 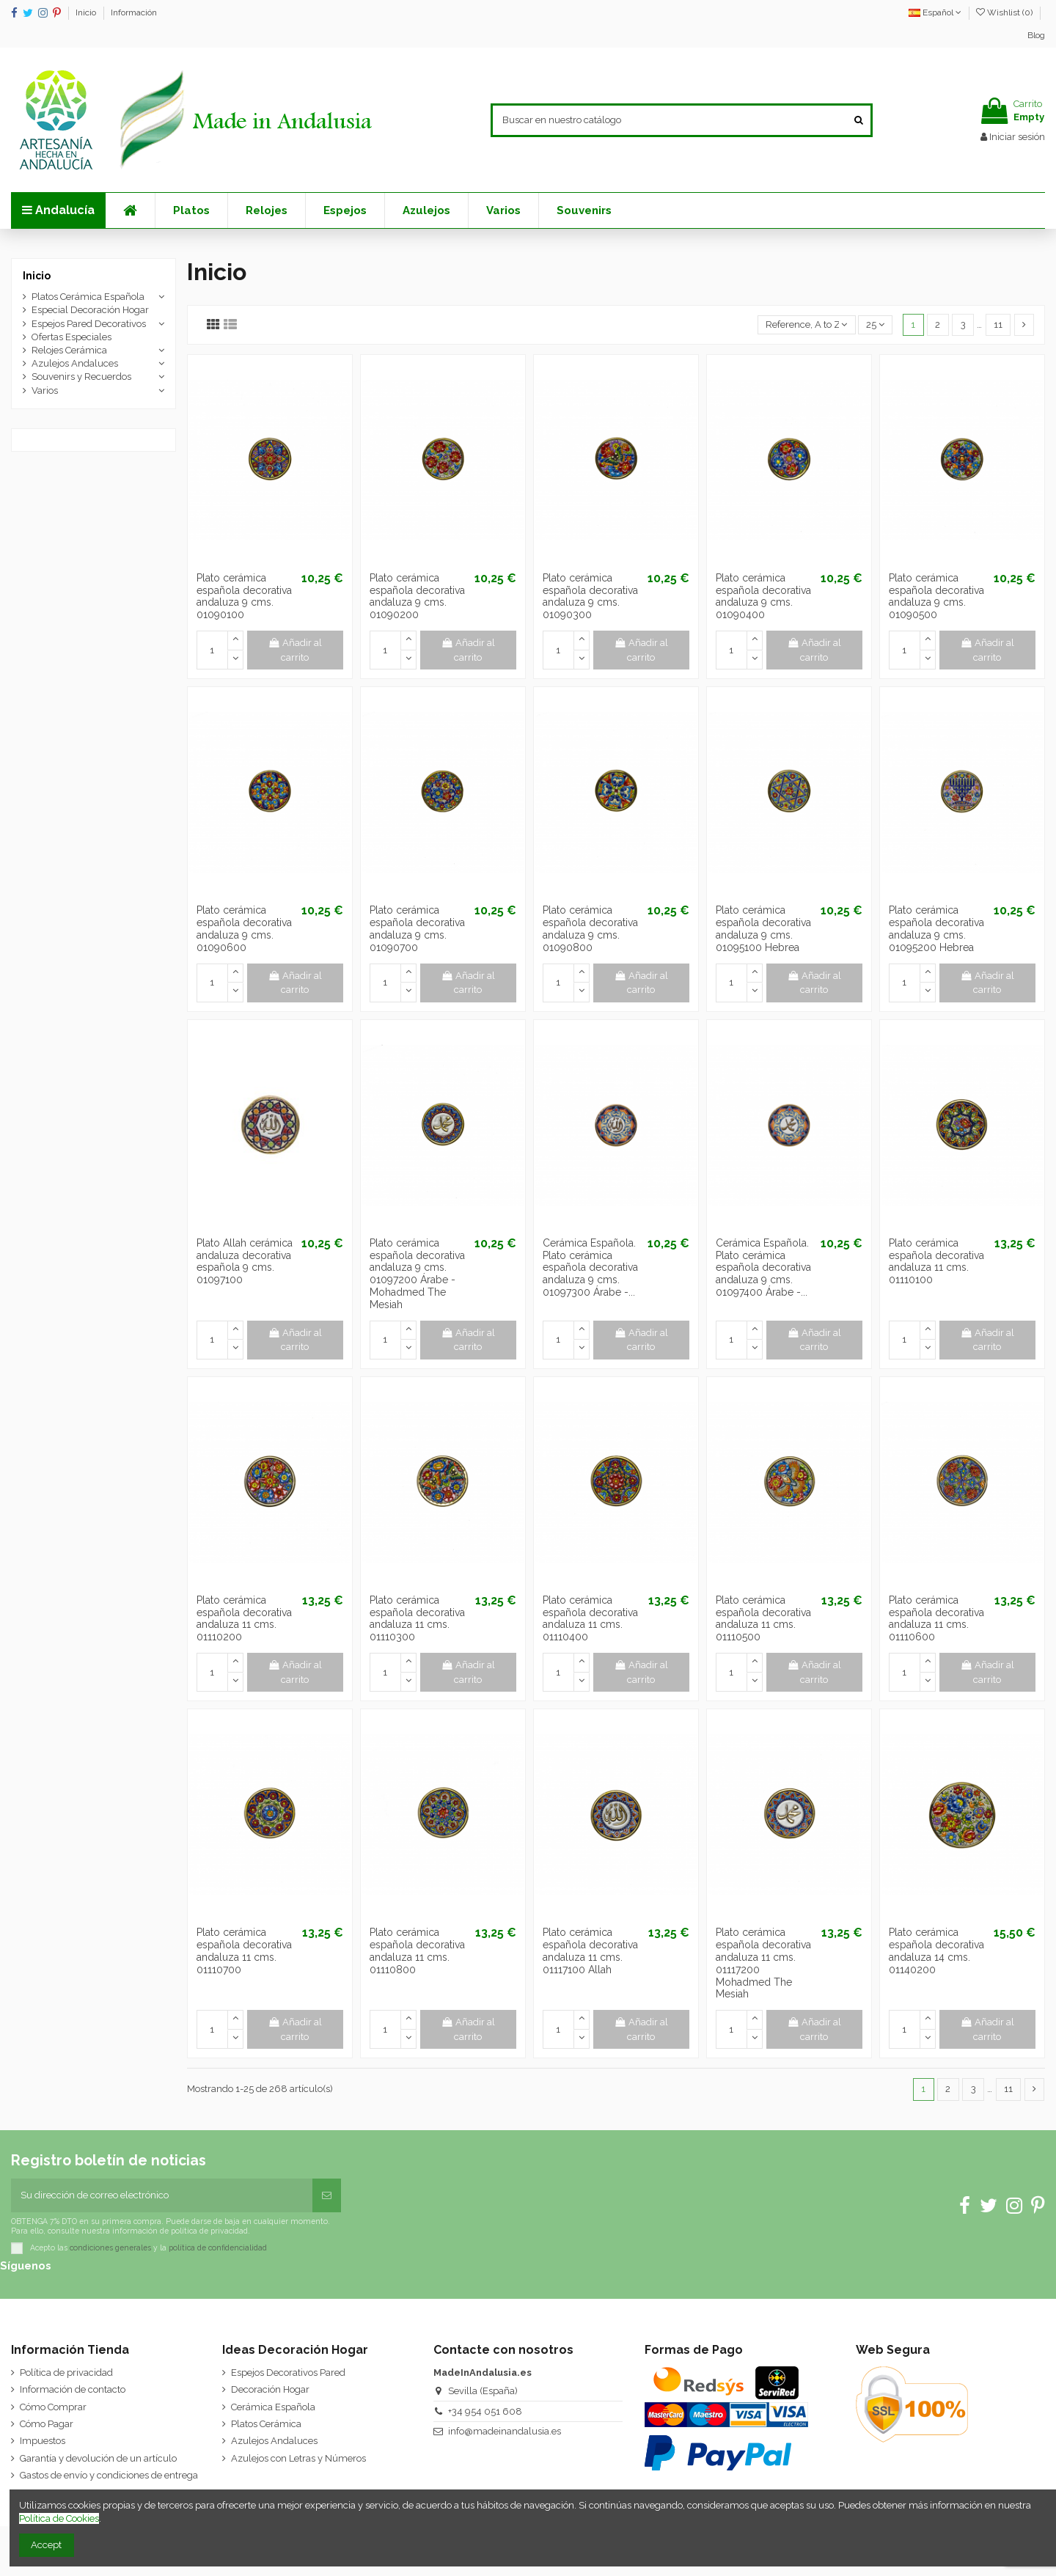 What do you see at coordinates (590, 1950) in the screenshot?
I see `Plato cerámica española decorativa andaluza 11 cms. 01117100 Allah` at bounding box center [590, 1950].